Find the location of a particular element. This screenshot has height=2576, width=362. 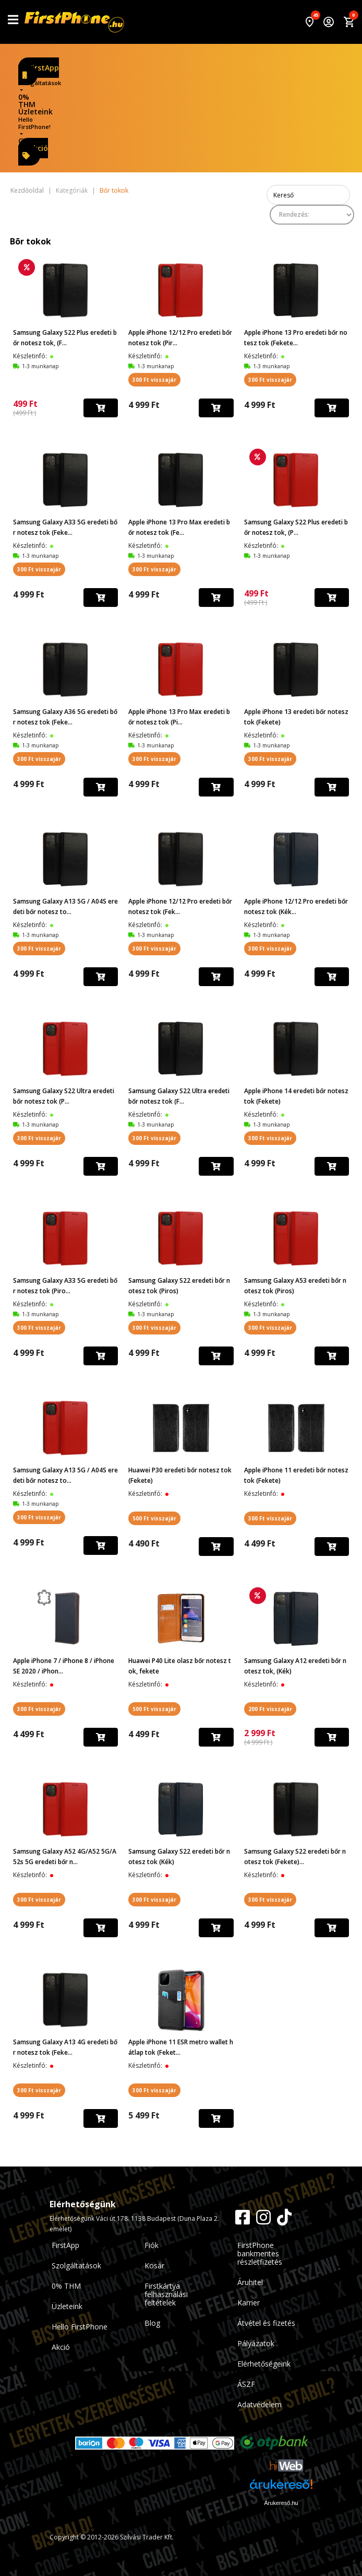

Fiók is located at coordinates (151, 2245).